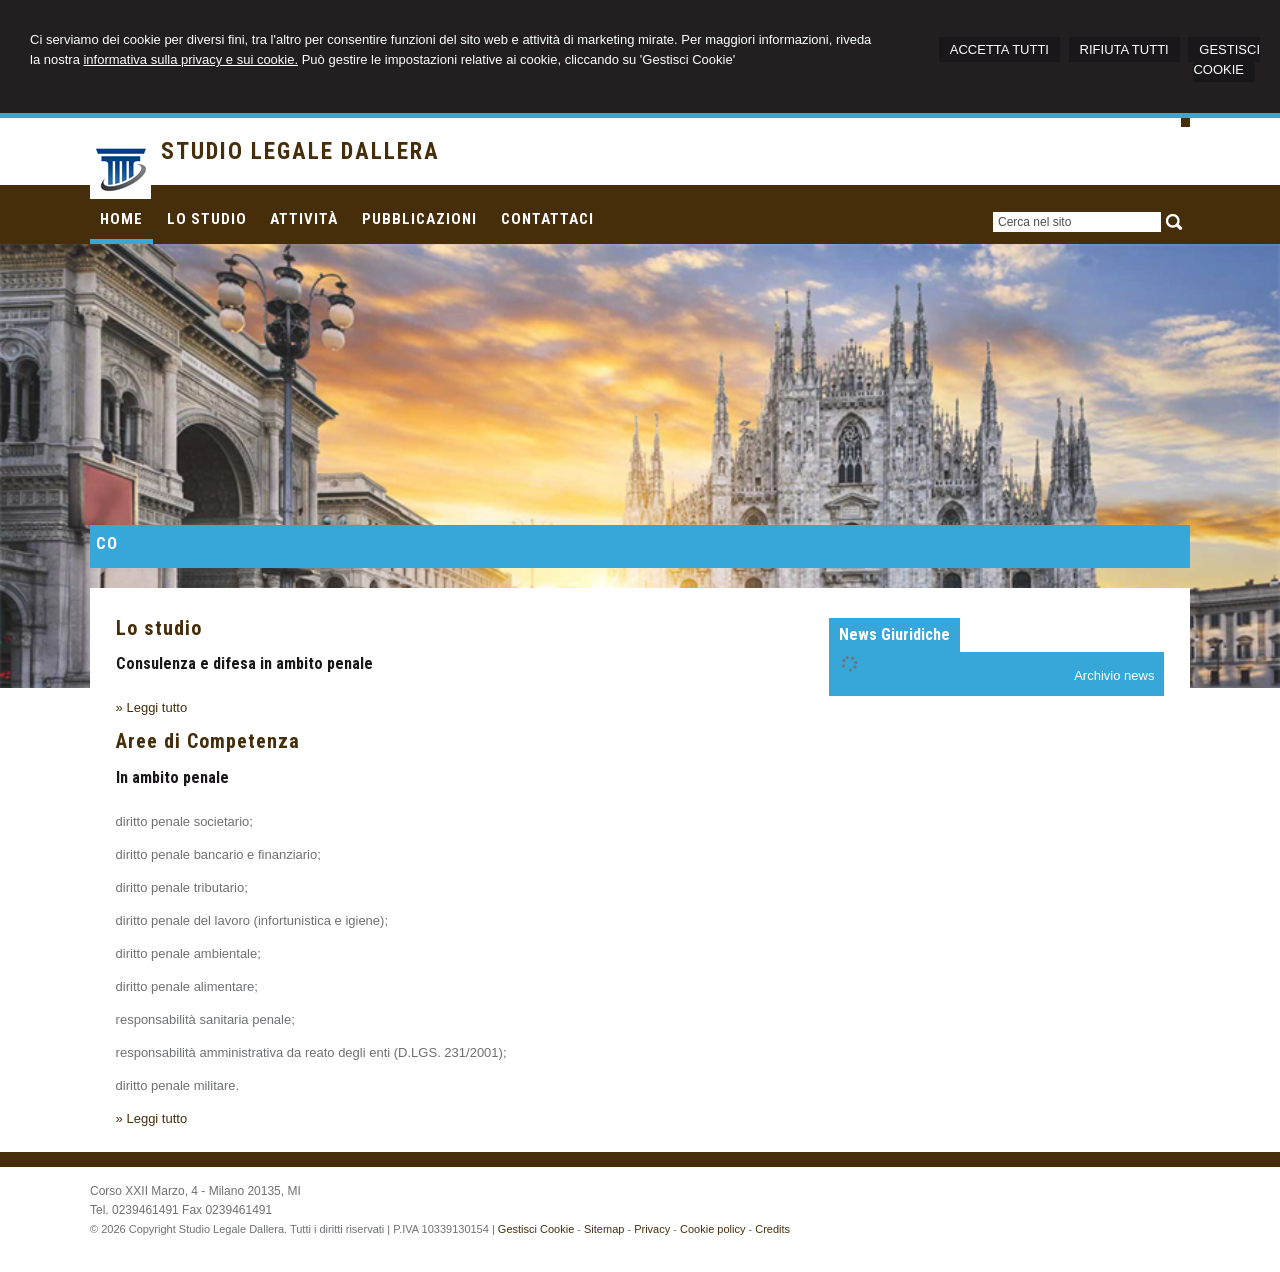 Image resolution: width=1280 pixels, height=1272 pixels. Describe the element at coordinates (1124, 49) in the screenshot. I see `RIFIUTA TUTTI` at that location.